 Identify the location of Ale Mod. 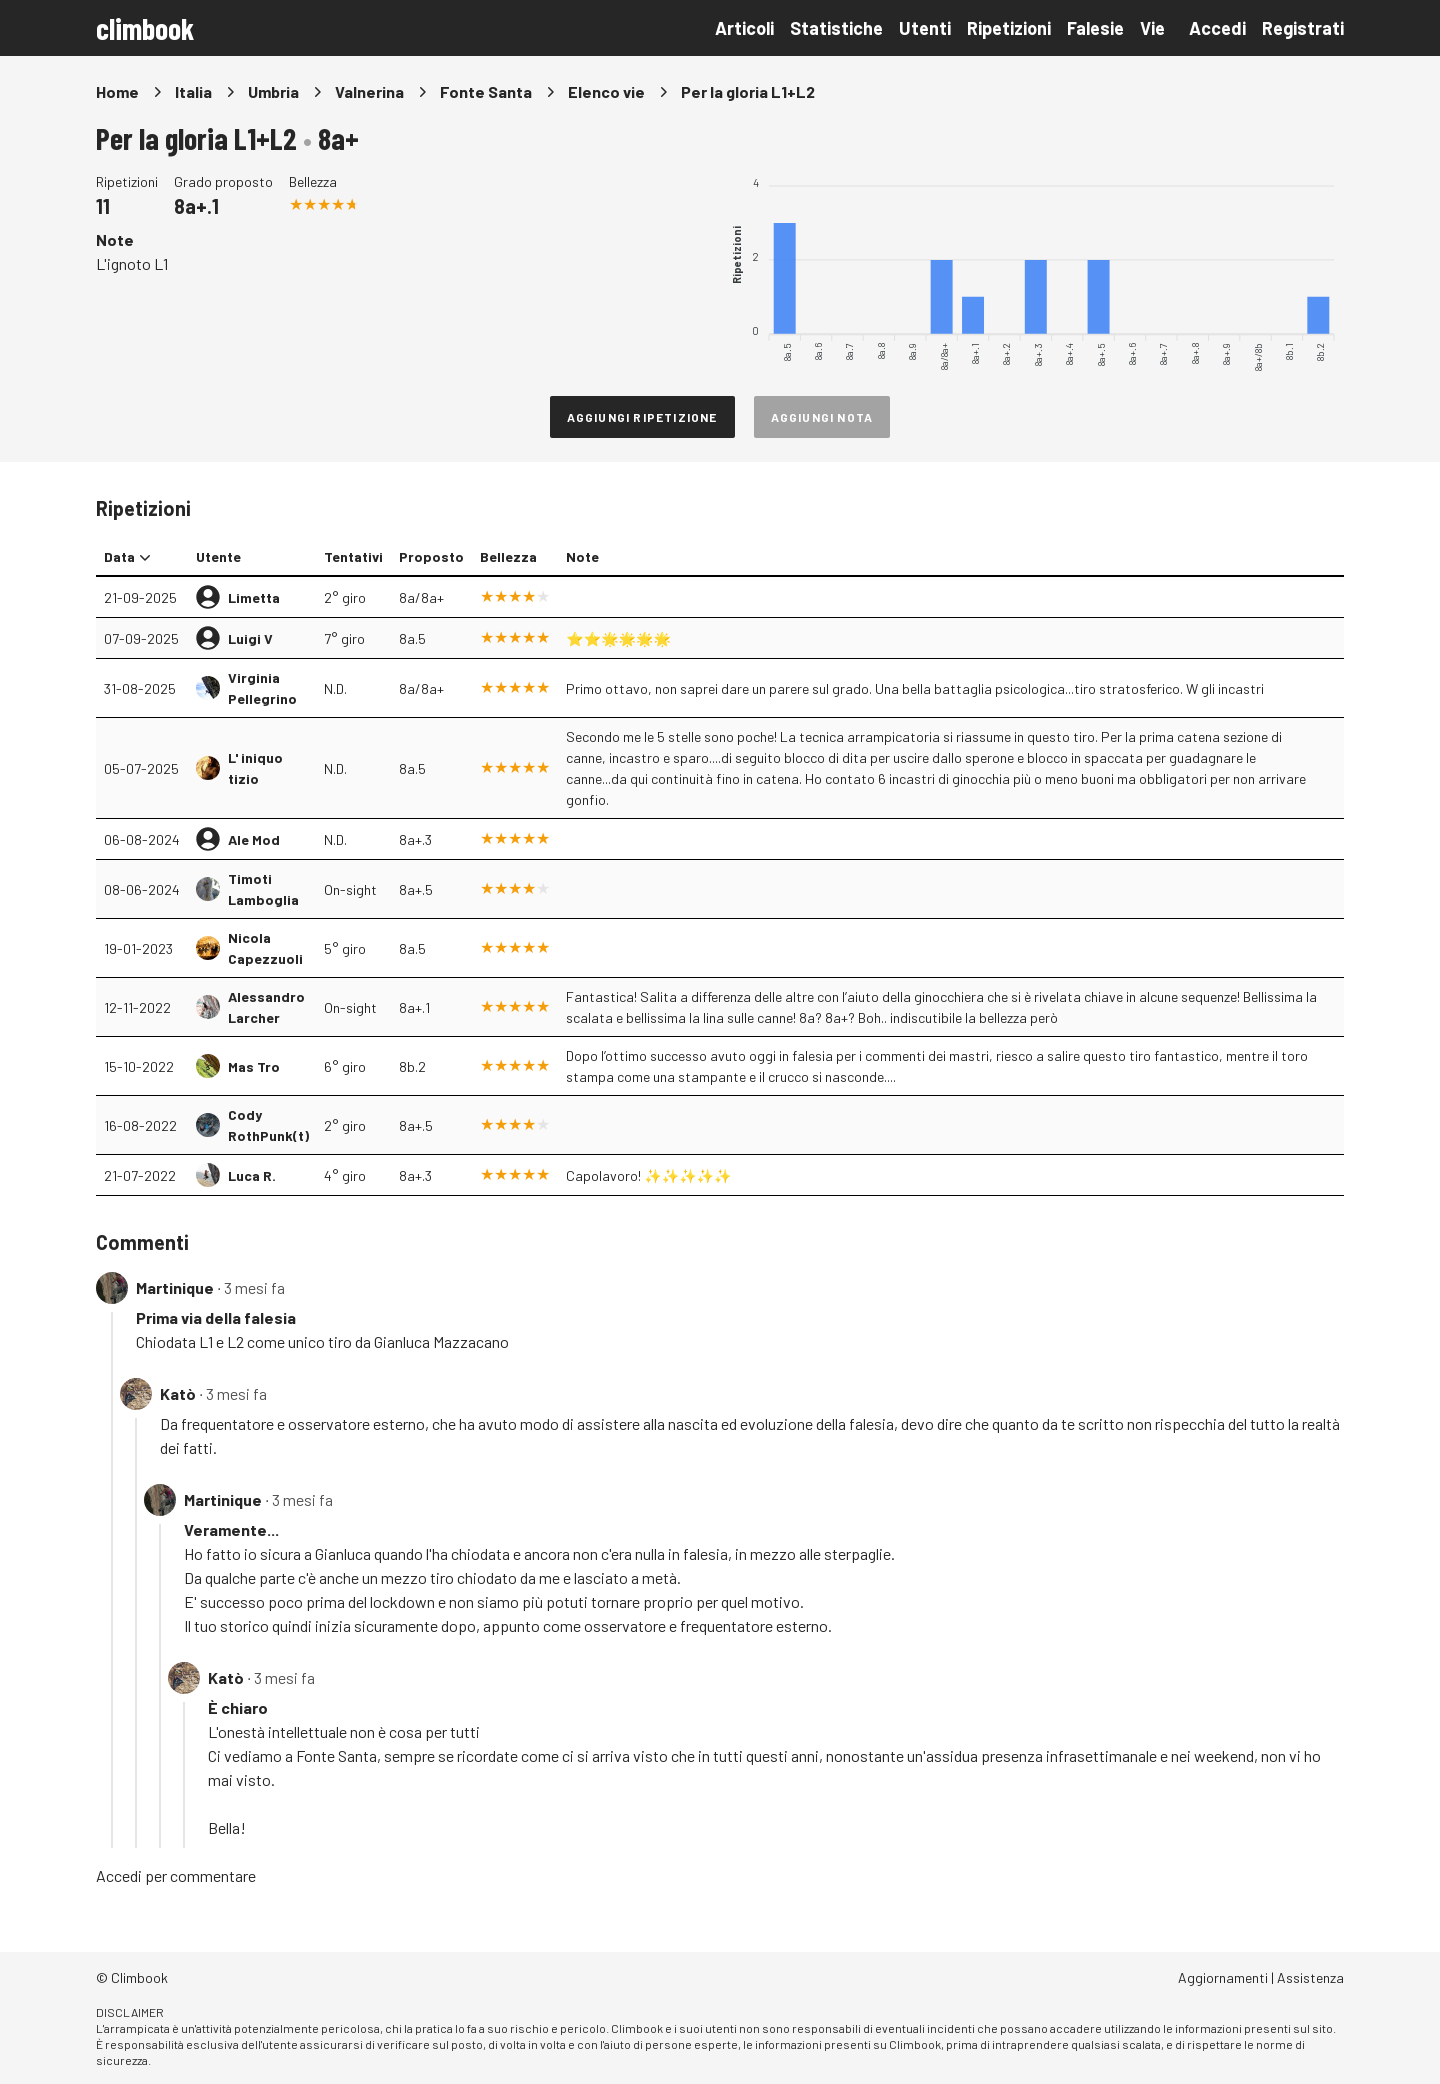
(254, 839).